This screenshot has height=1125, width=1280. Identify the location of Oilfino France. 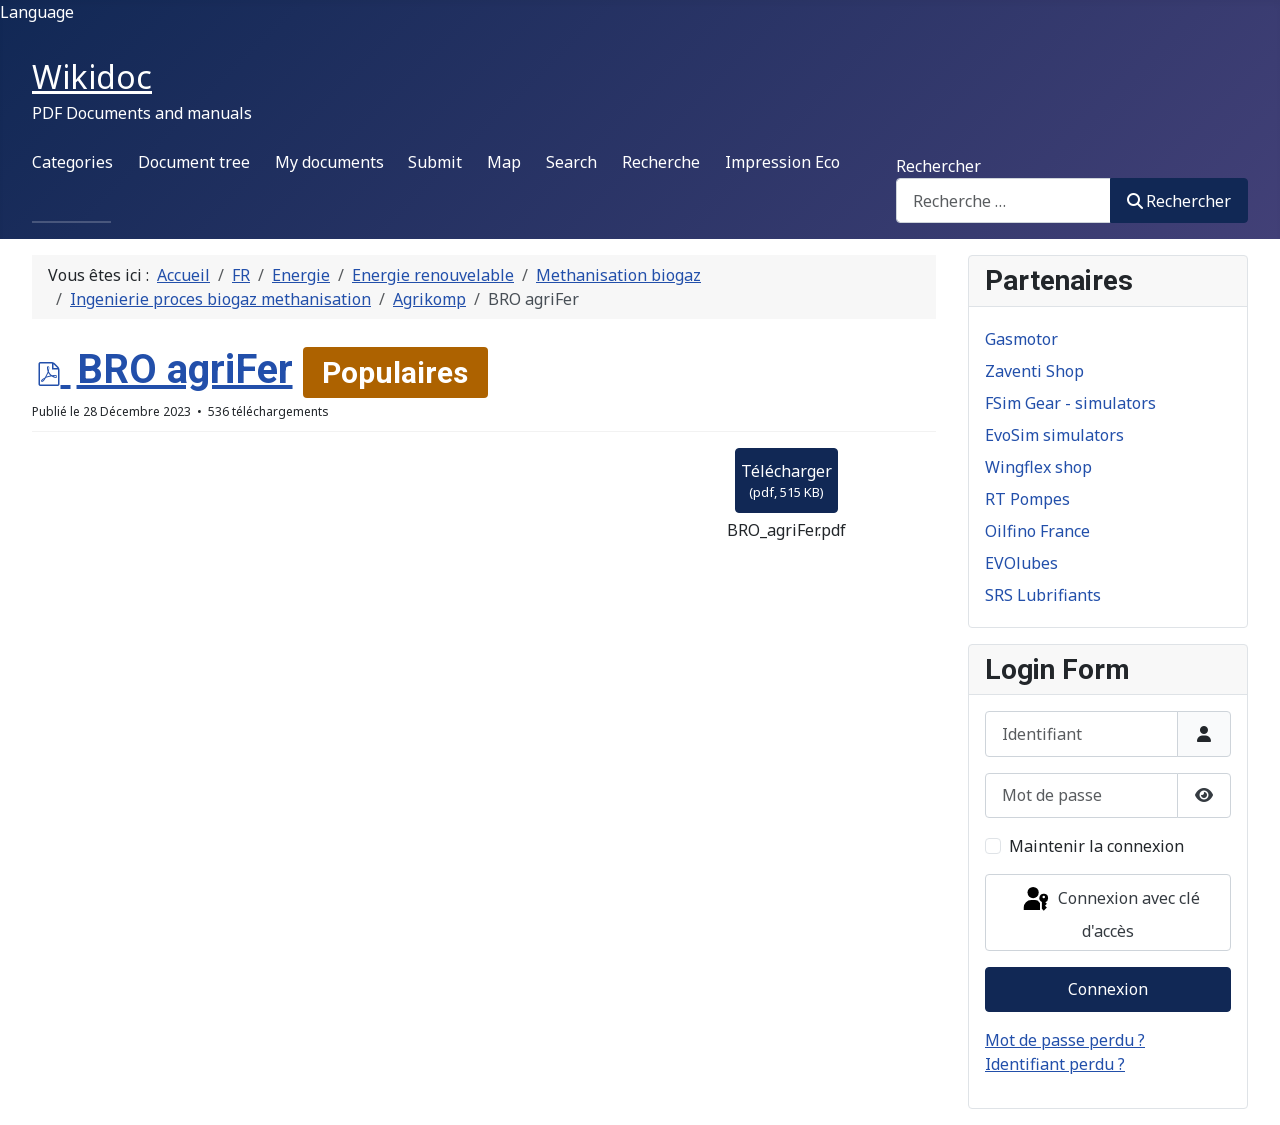
(1037, 531).